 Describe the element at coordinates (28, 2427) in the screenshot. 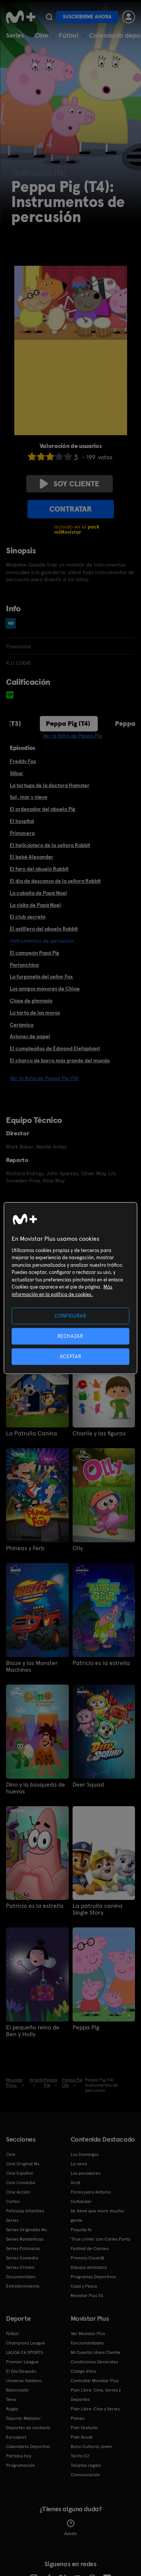

I see `Deportes de contacto` at that location.